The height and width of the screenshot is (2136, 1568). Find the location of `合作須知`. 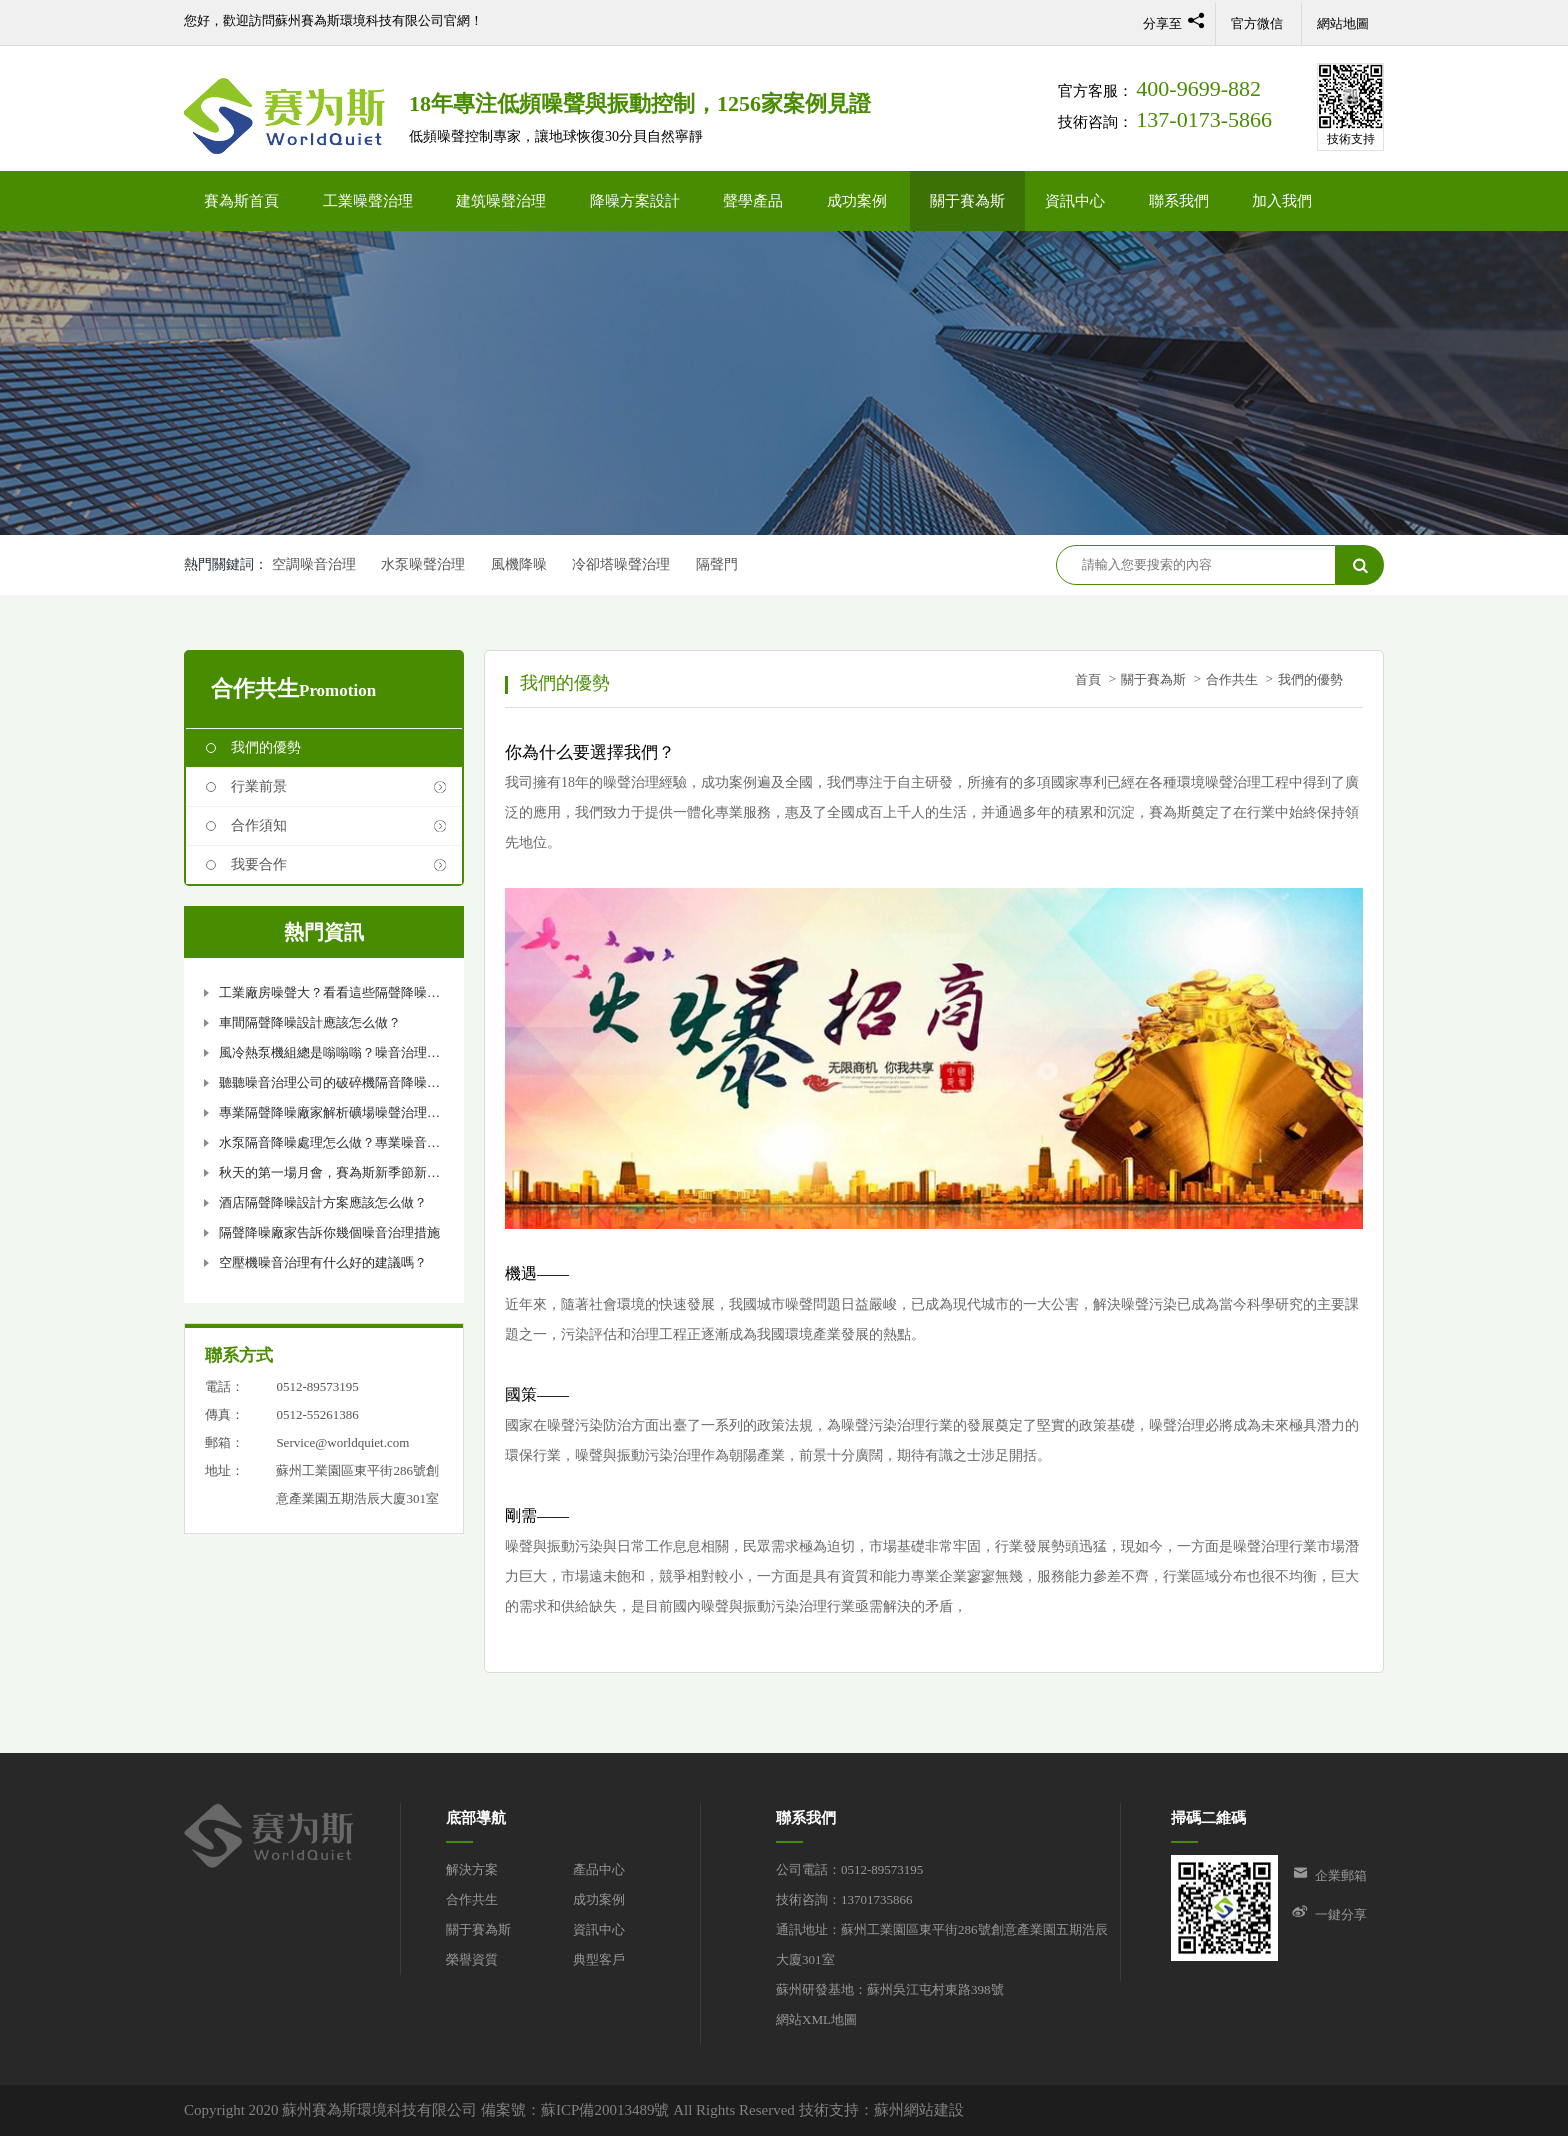

合作須知 is located at coordinates (259, 825).